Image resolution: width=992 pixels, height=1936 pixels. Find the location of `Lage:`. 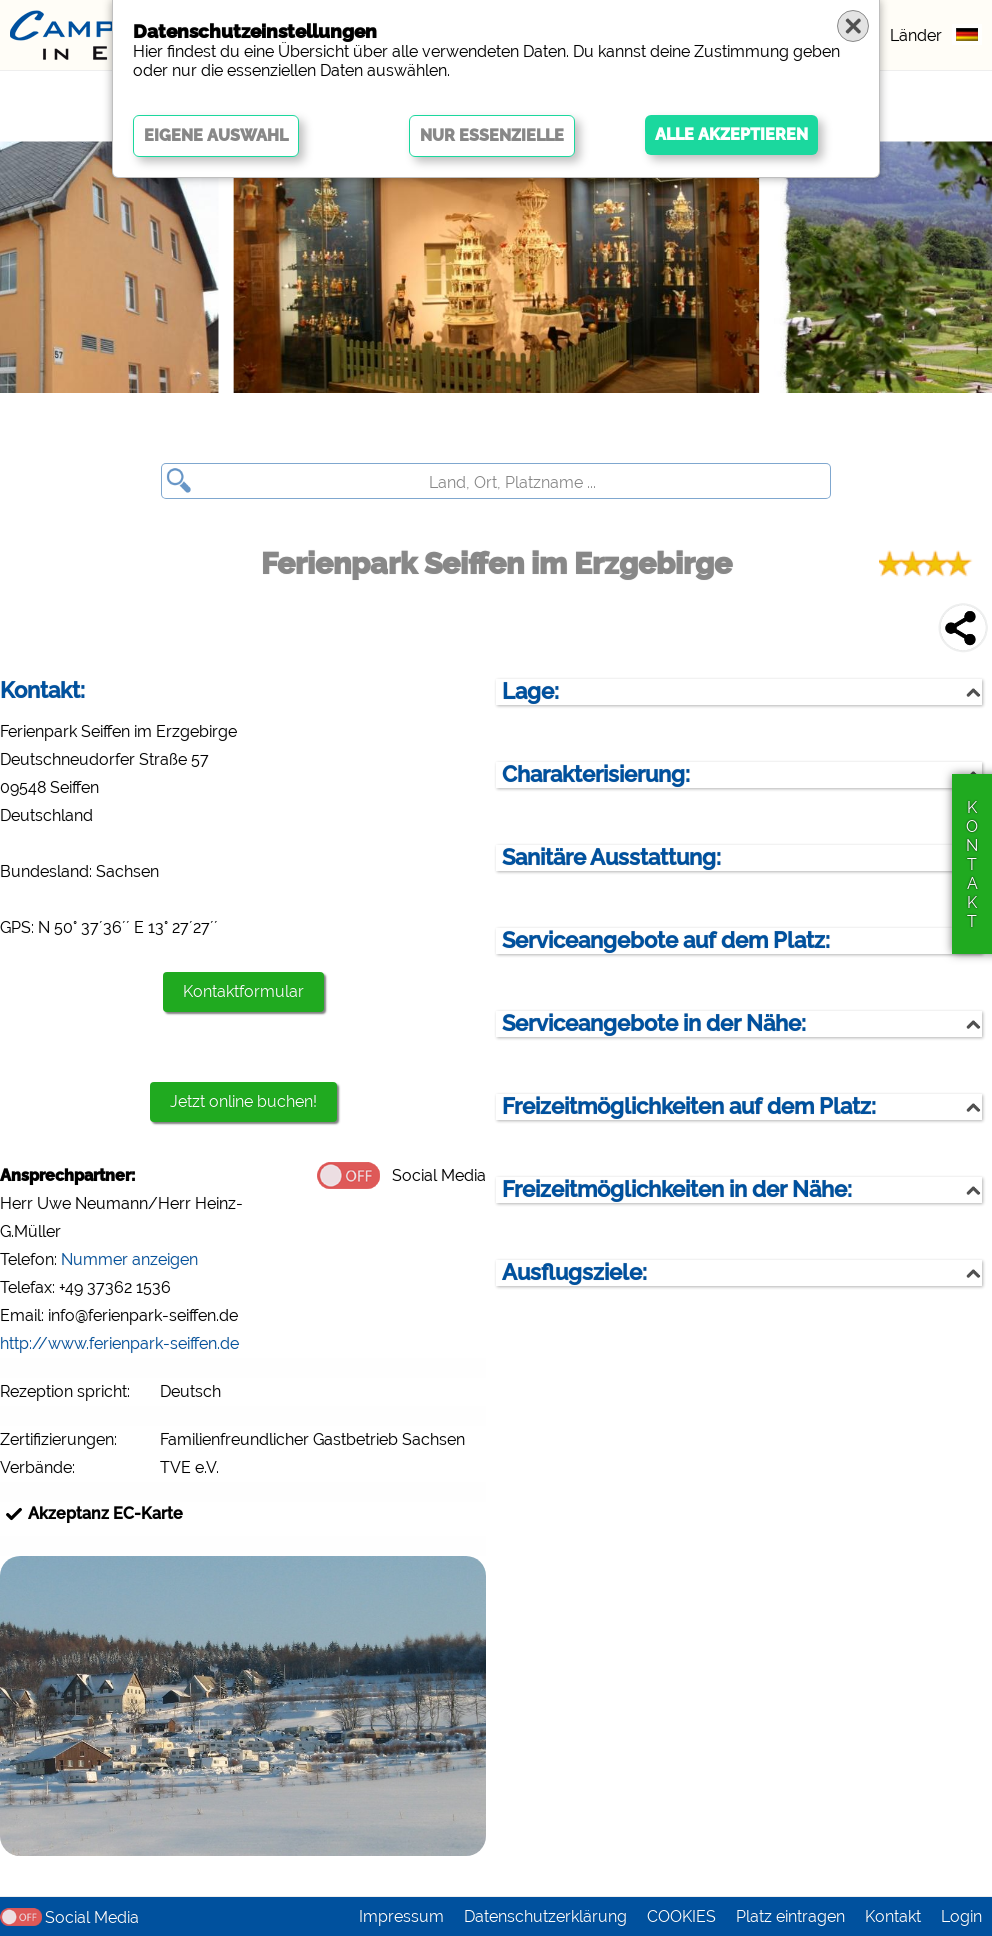

Lage: is located at coordinates (530, 691).